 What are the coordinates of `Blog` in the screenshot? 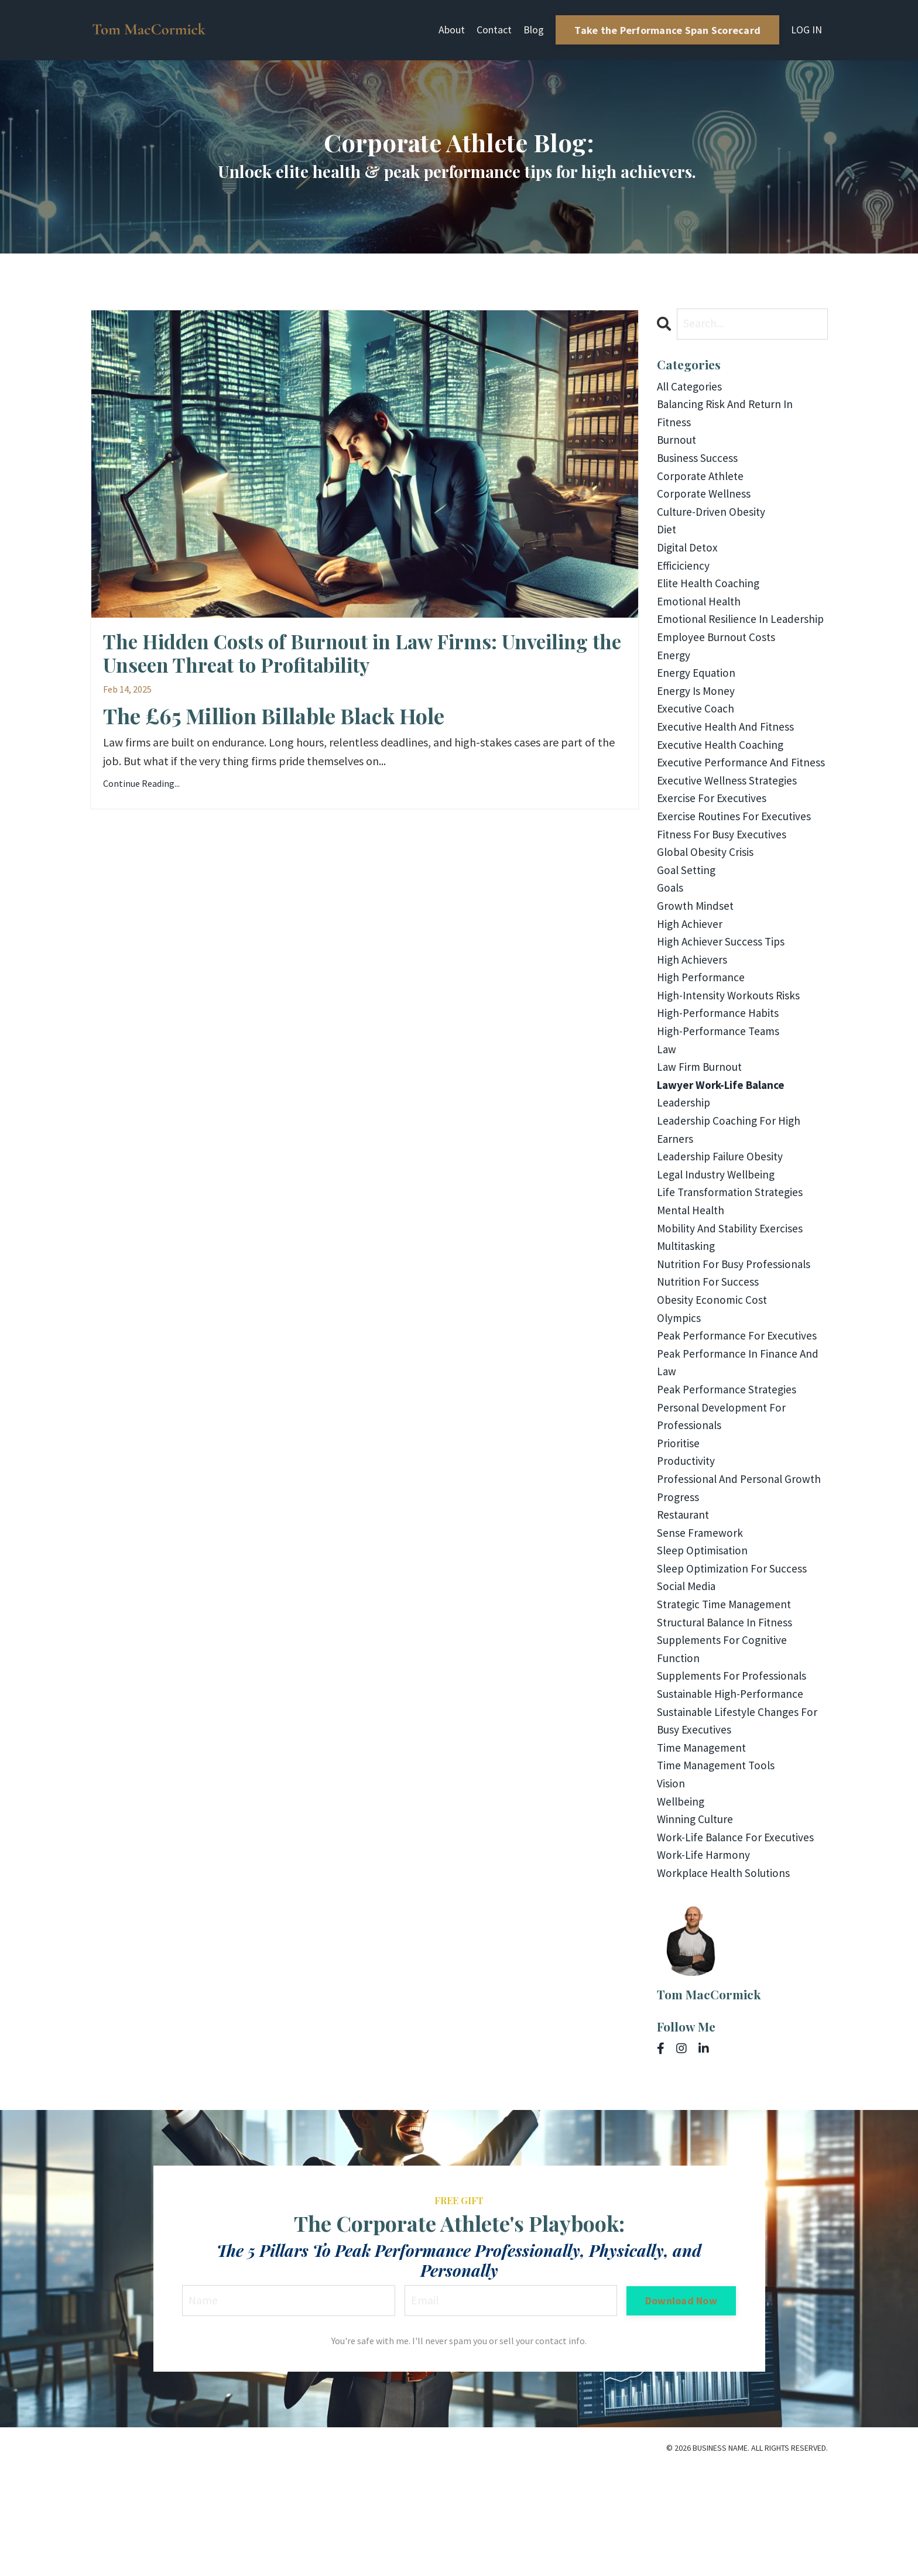 It's located at (533, 29).